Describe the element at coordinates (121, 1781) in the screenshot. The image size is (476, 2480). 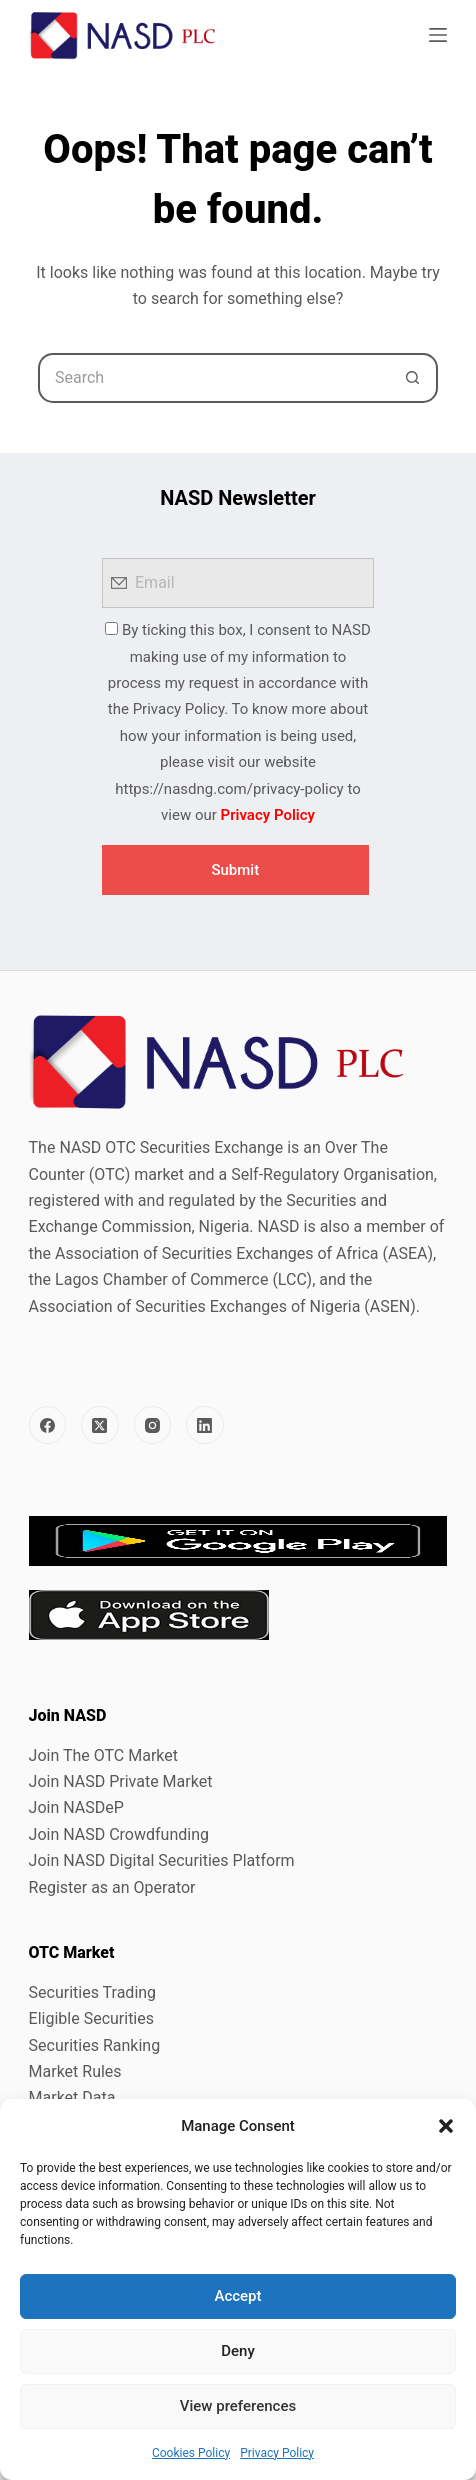
I see `Join NASD Private Market` at that location.